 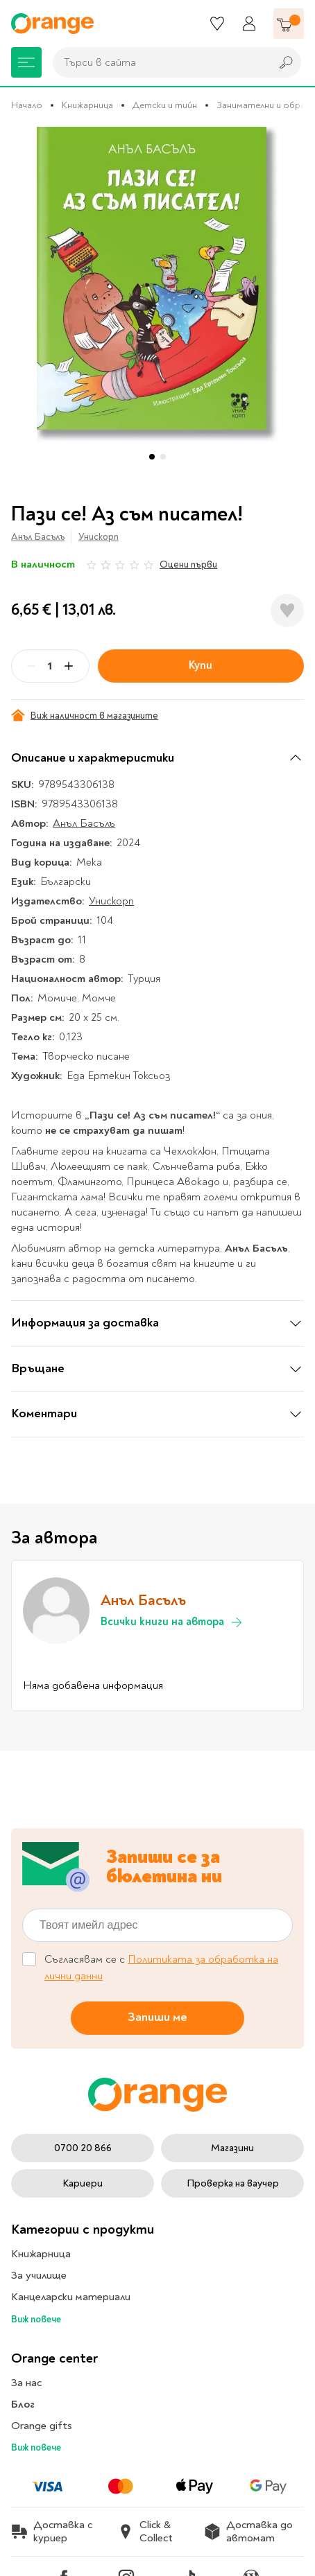 What do you see at coordinates (39, 2275) in the screenshot?
I see `За училище` at bounding box center [39, 2275].